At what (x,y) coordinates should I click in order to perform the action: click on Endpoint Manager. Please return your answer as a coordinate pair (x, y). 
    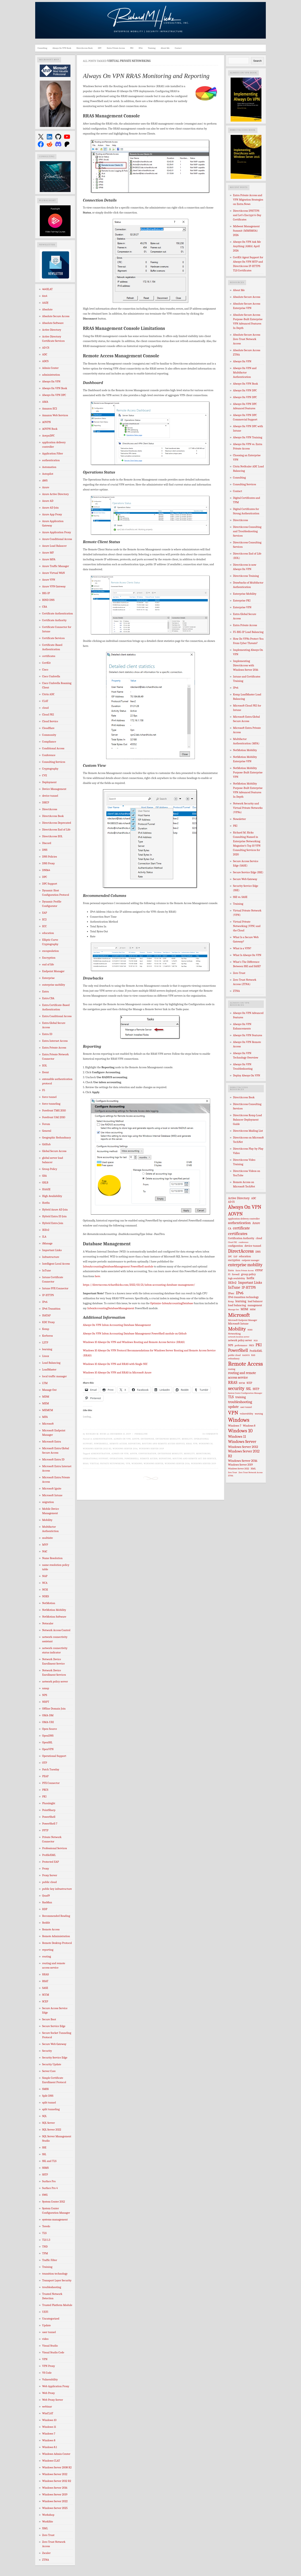
    Looking at the image, I should click on (53, 971).